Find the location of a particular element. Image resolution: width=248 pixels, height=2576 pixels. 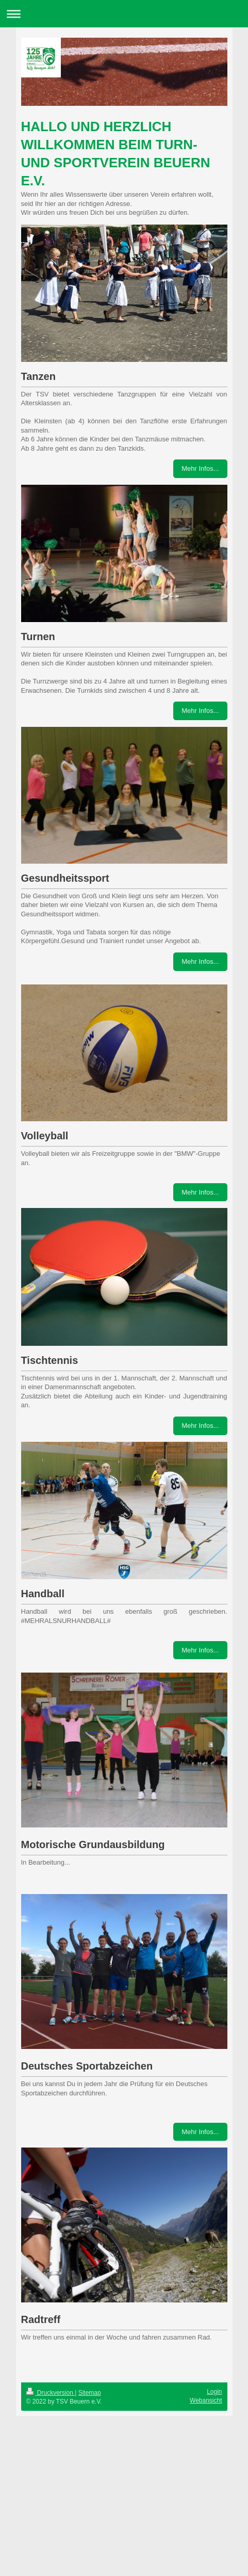

Sitemap is located at coordinates (89, 2392).